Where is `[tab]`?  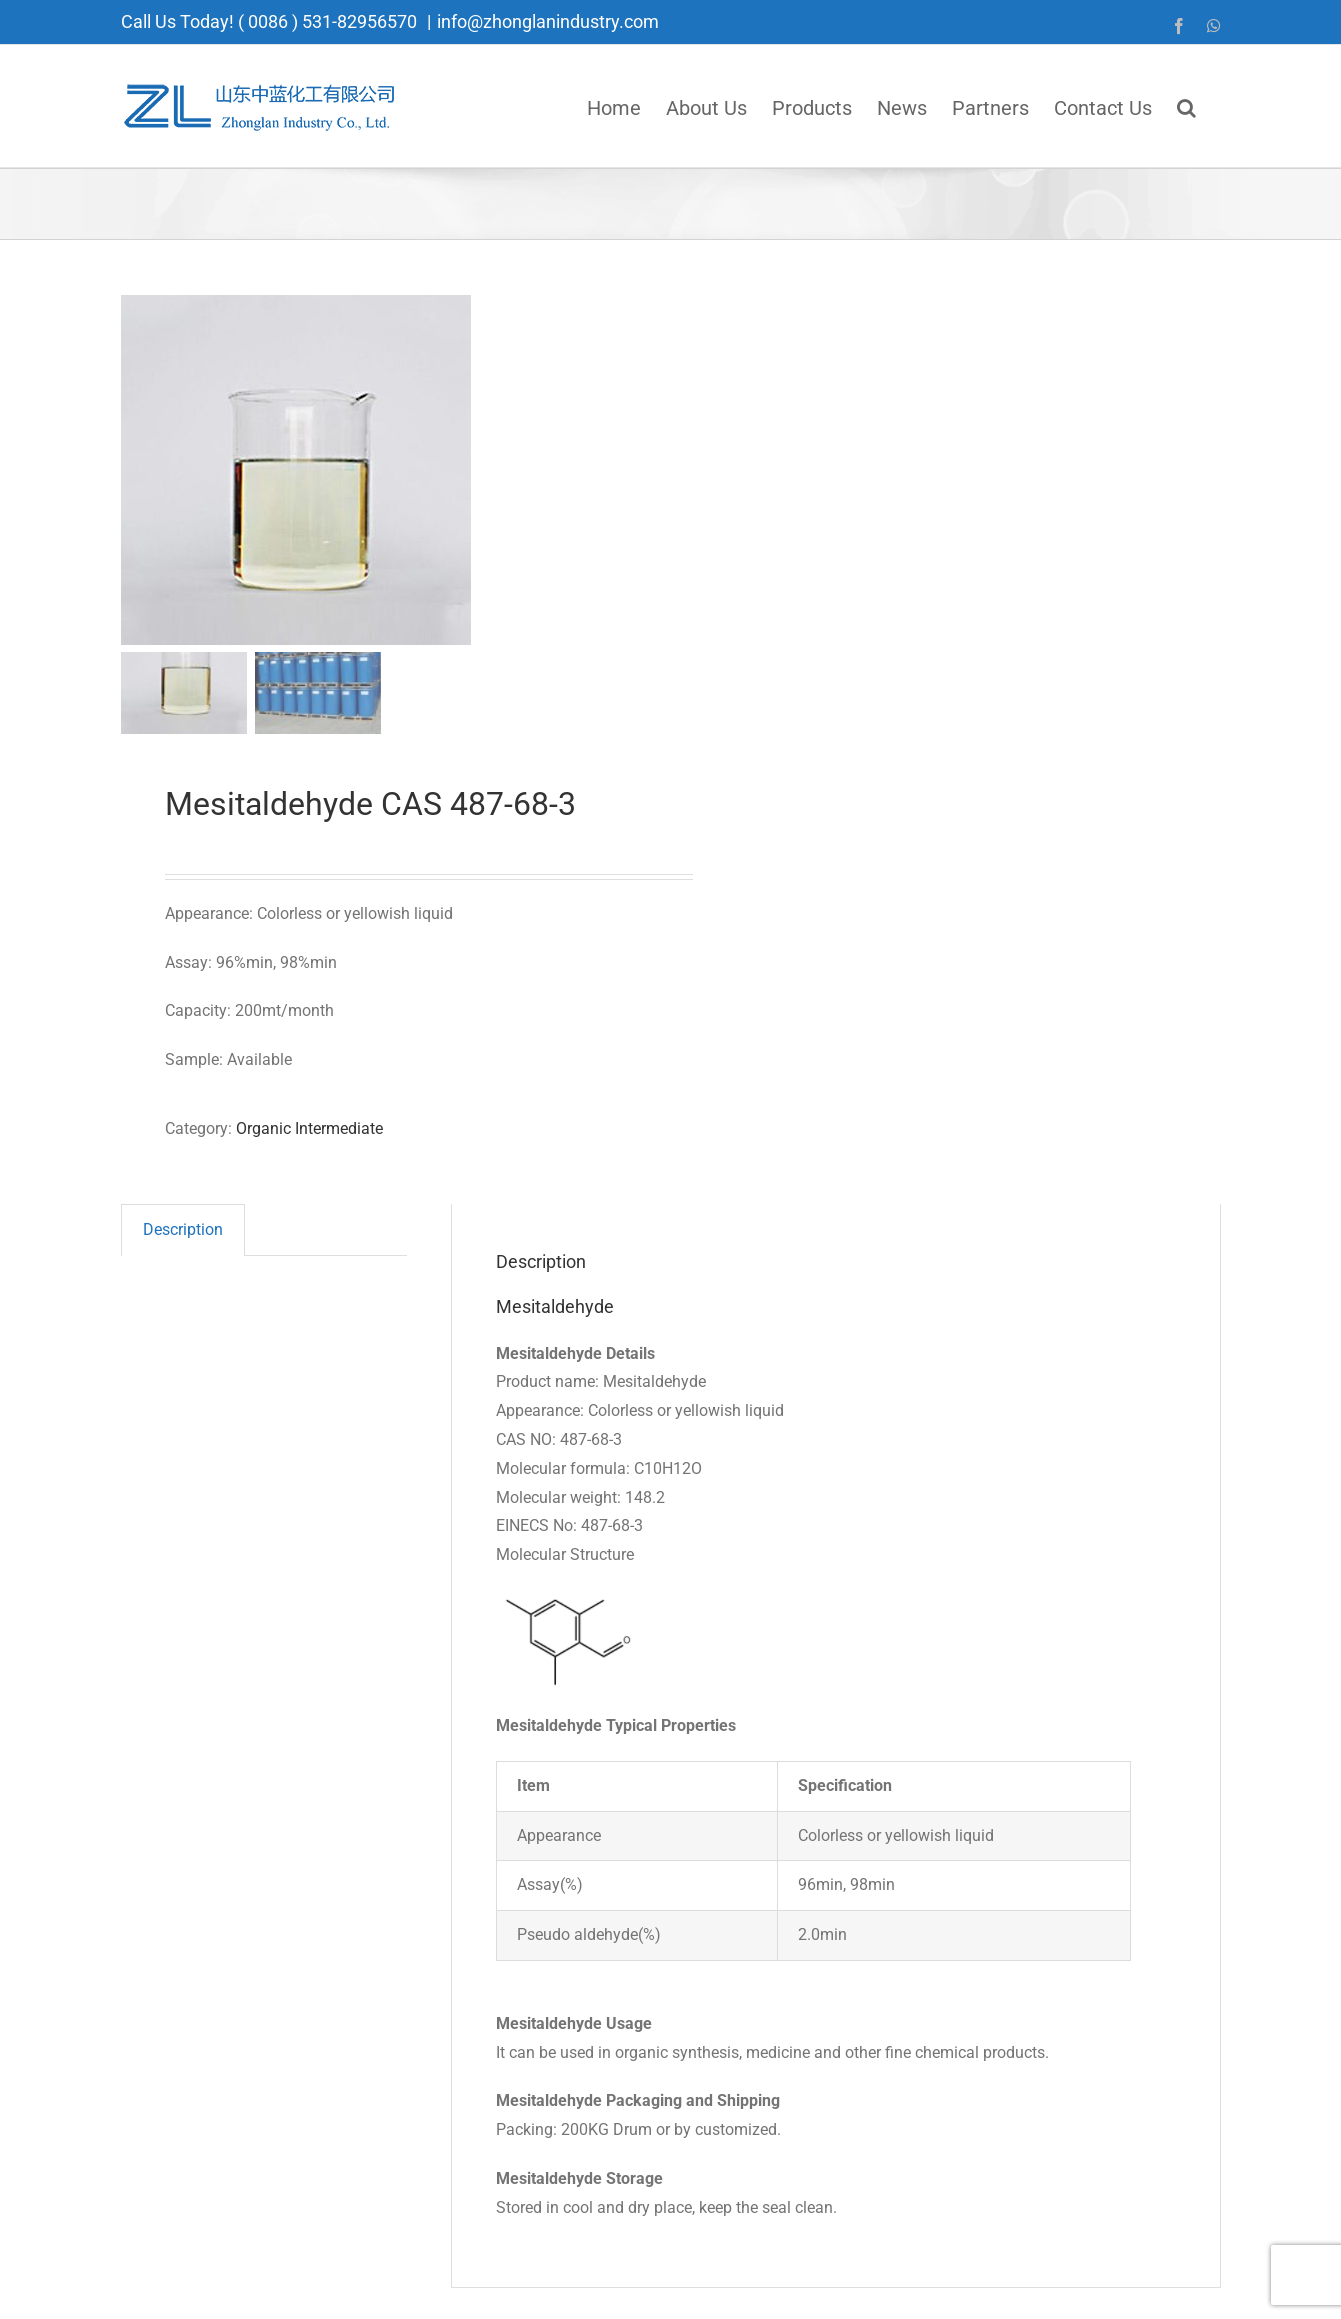
[tab] is located at coordinates (183, 1230).